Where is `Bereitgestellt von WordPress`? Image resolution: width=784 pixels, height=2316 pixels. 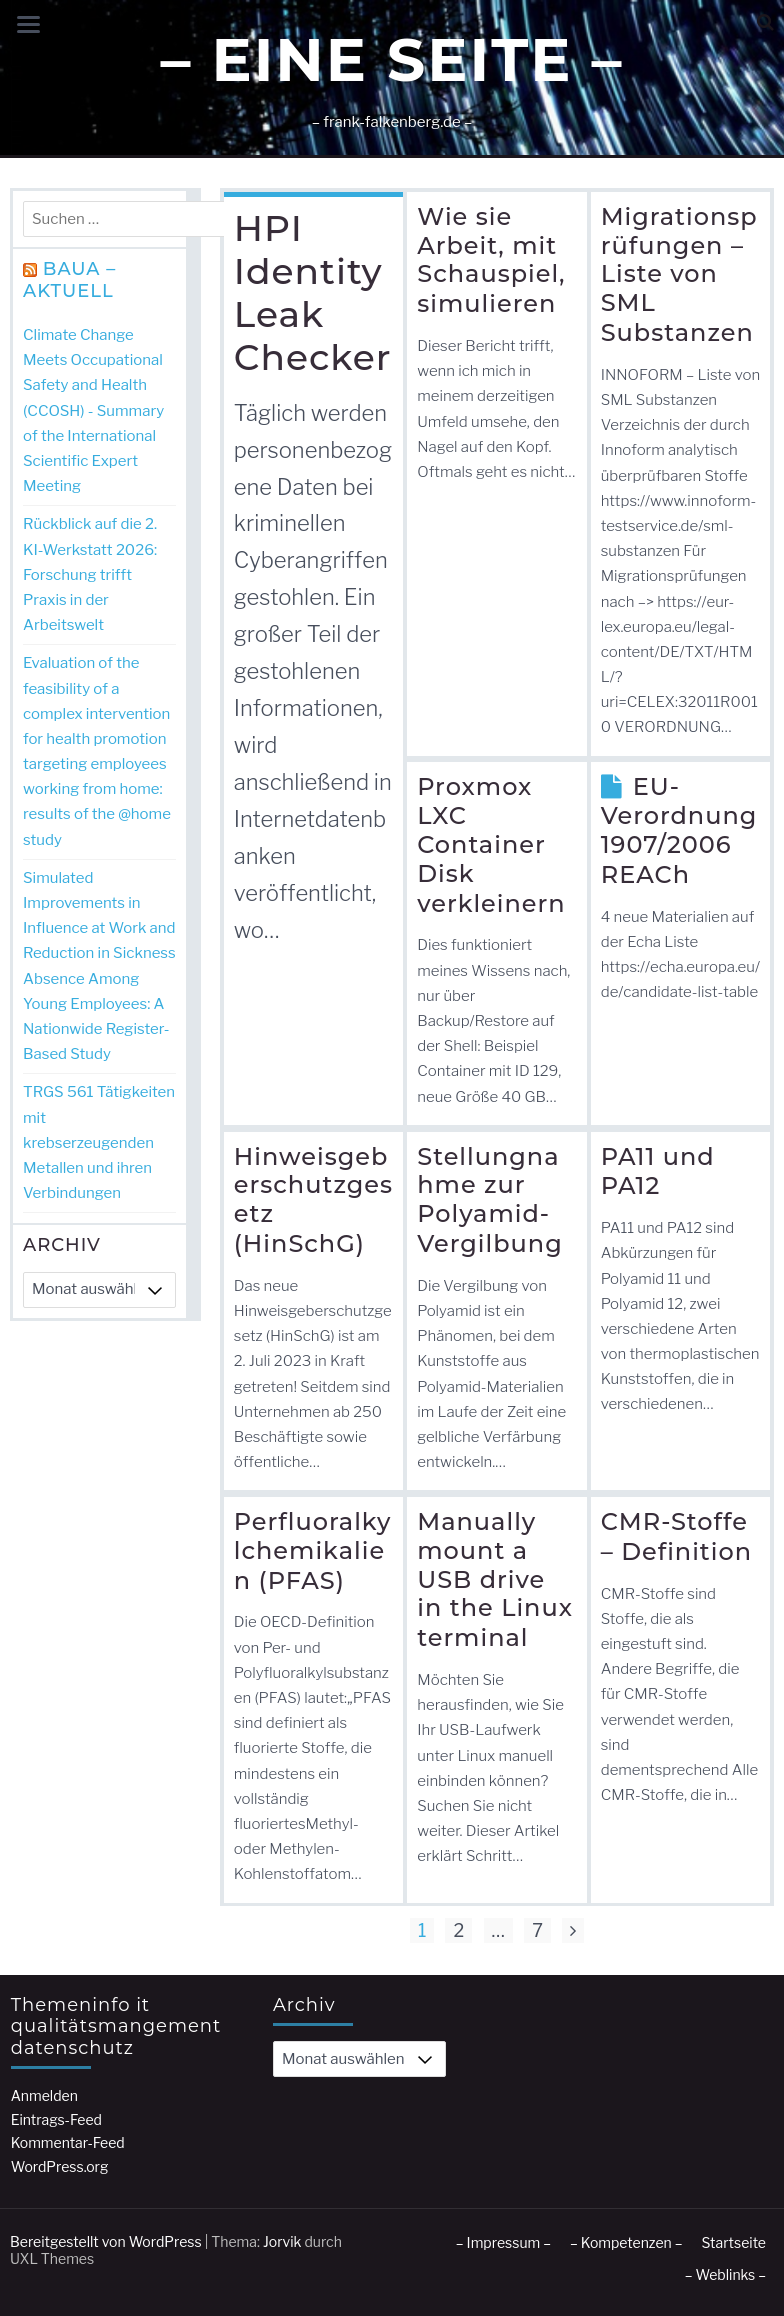 Bereitgestellt von WordPress is located at coordinates (106, 2241).